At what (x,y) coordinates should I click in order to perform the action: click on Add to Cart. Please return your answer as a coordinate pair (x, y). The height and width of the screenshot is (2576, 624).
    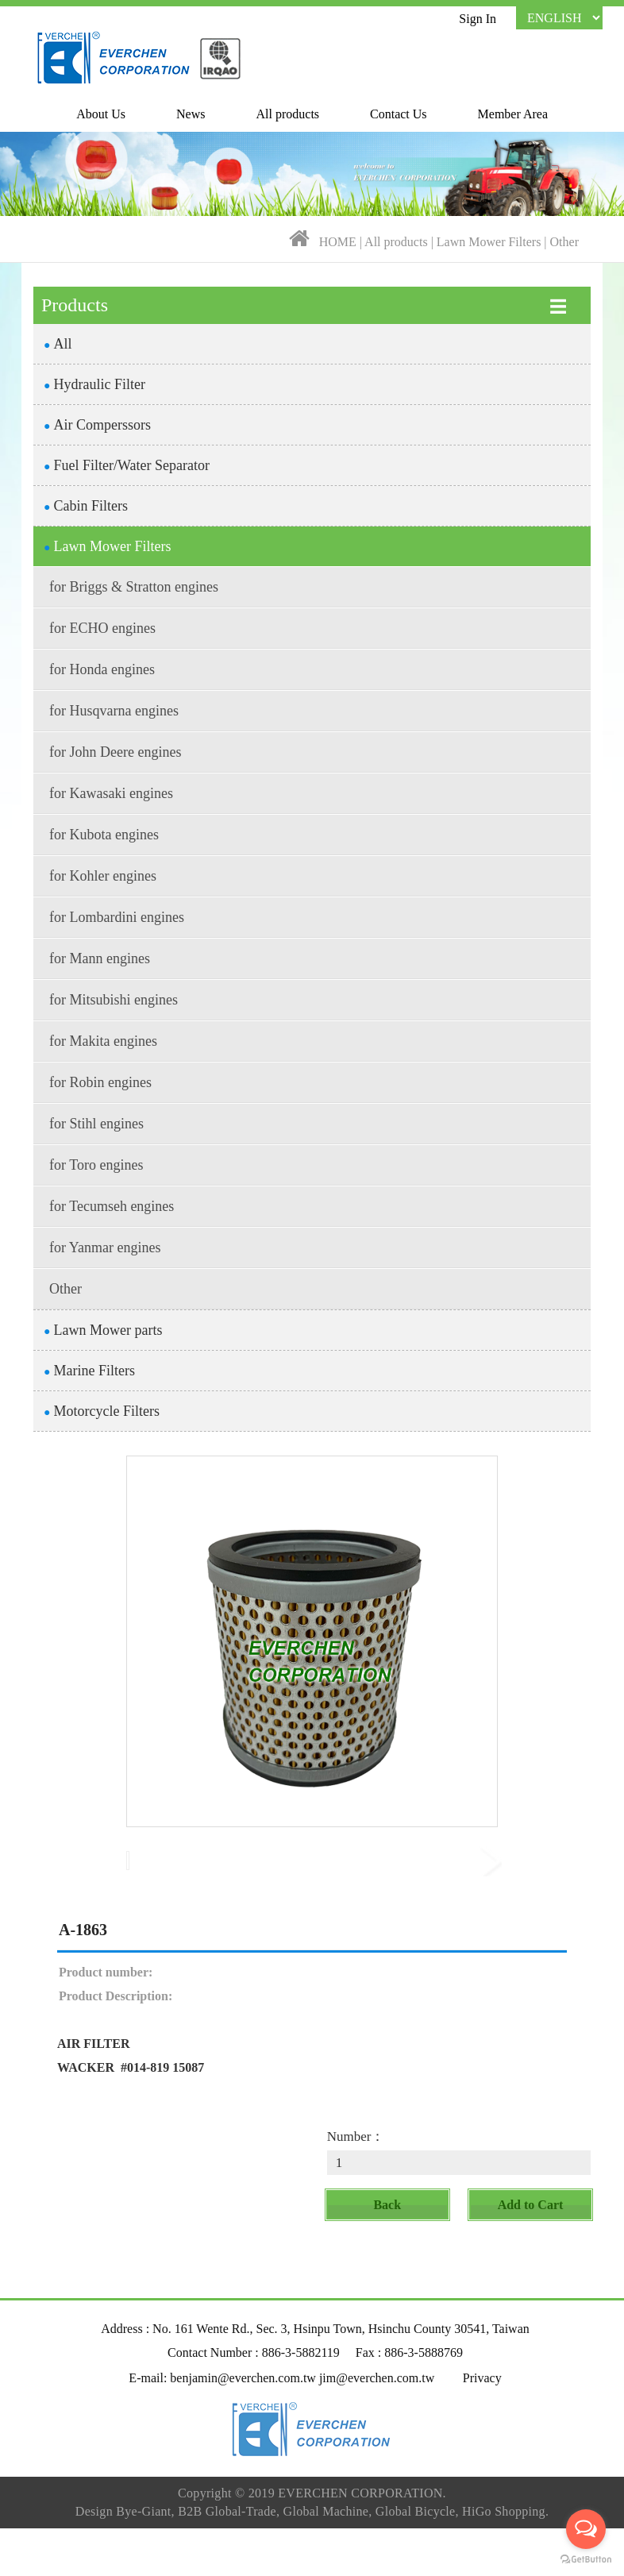
    Looking at the image, I should click on (531, 2255).